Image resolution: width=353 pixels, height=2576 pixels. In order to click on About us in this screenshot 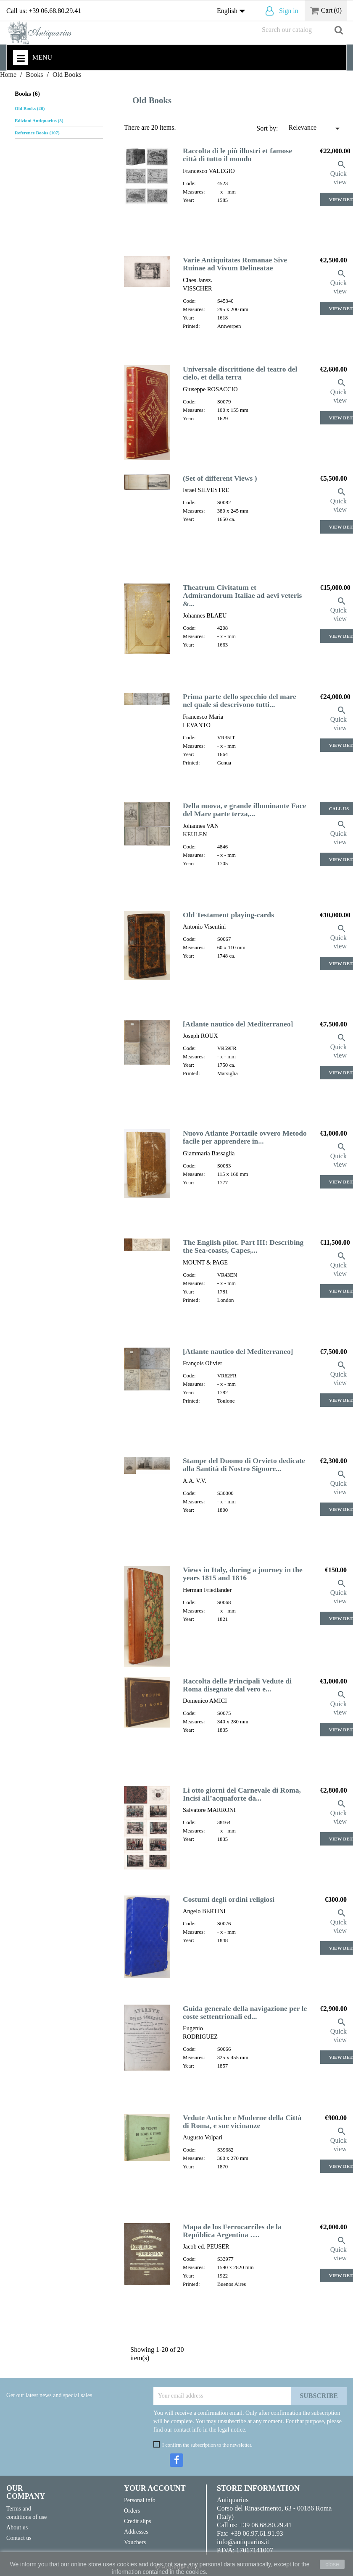, I will do `click(17, 2527)`.